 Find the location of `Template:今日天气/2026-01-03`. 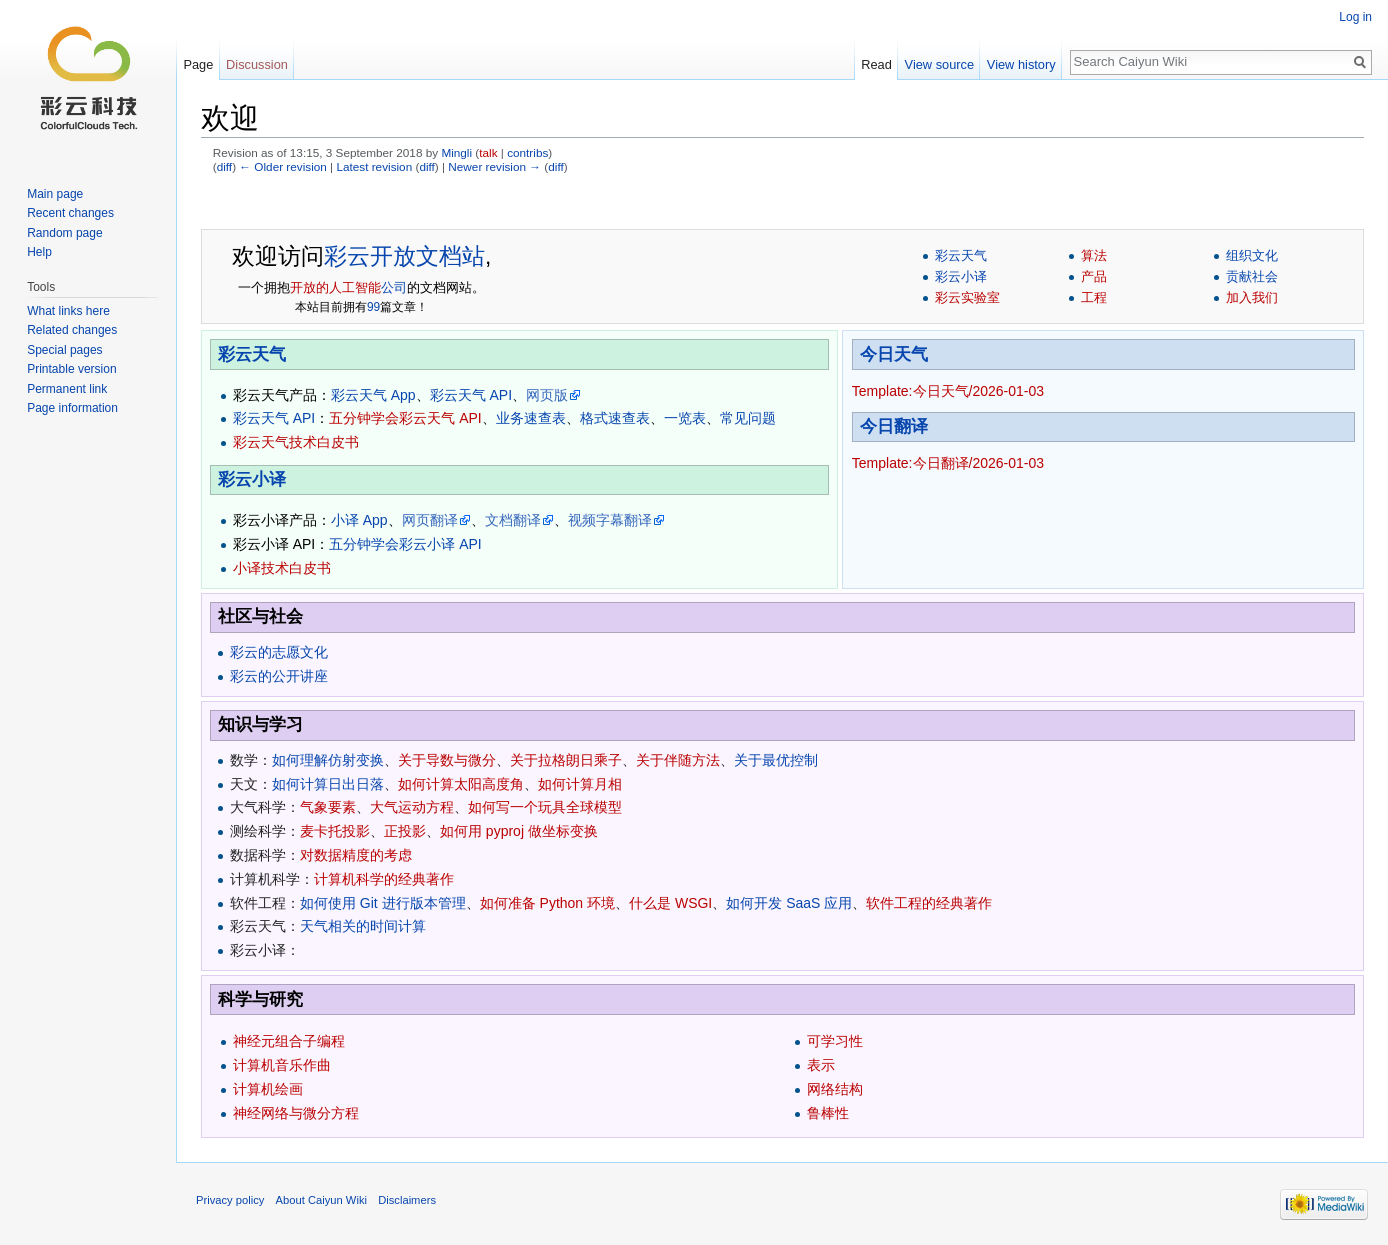

Template:今日天气/2026-01-03 is located at coordinates (948, 391).